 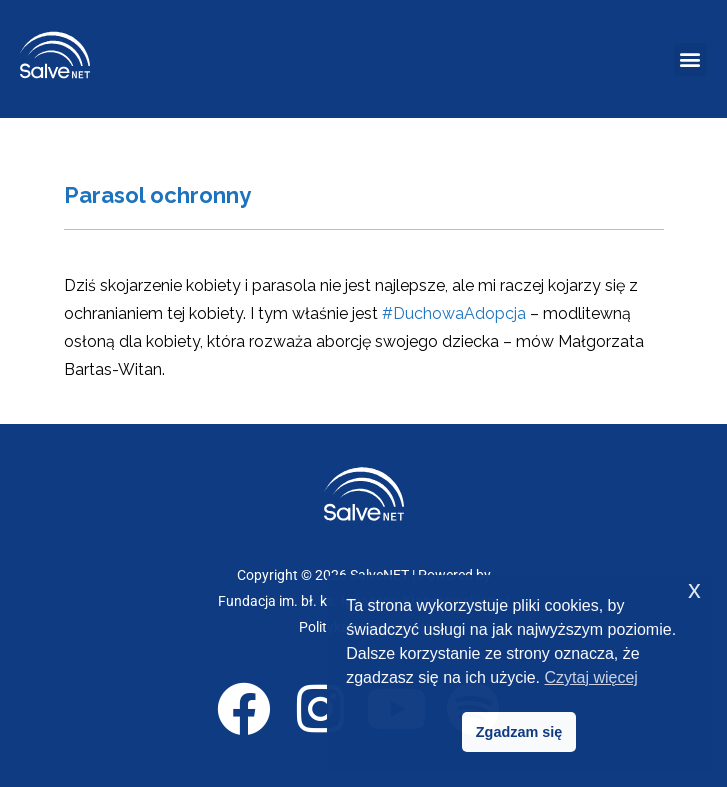 What do you see at coordinates (519, 732) in the screenshot?
I see `Zgadzam się [button]` at bounding box center [519, 732].